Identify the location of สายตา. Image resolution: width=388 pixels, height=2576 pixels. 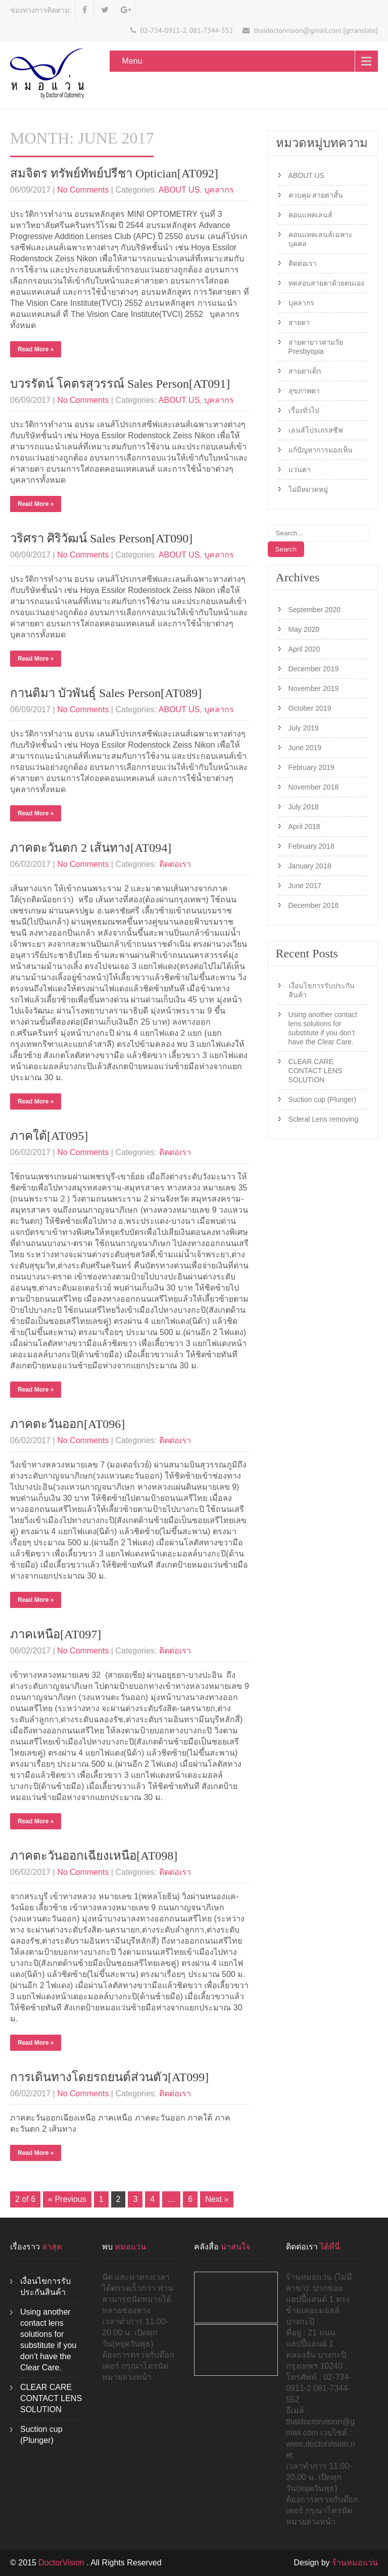
(299, 322).